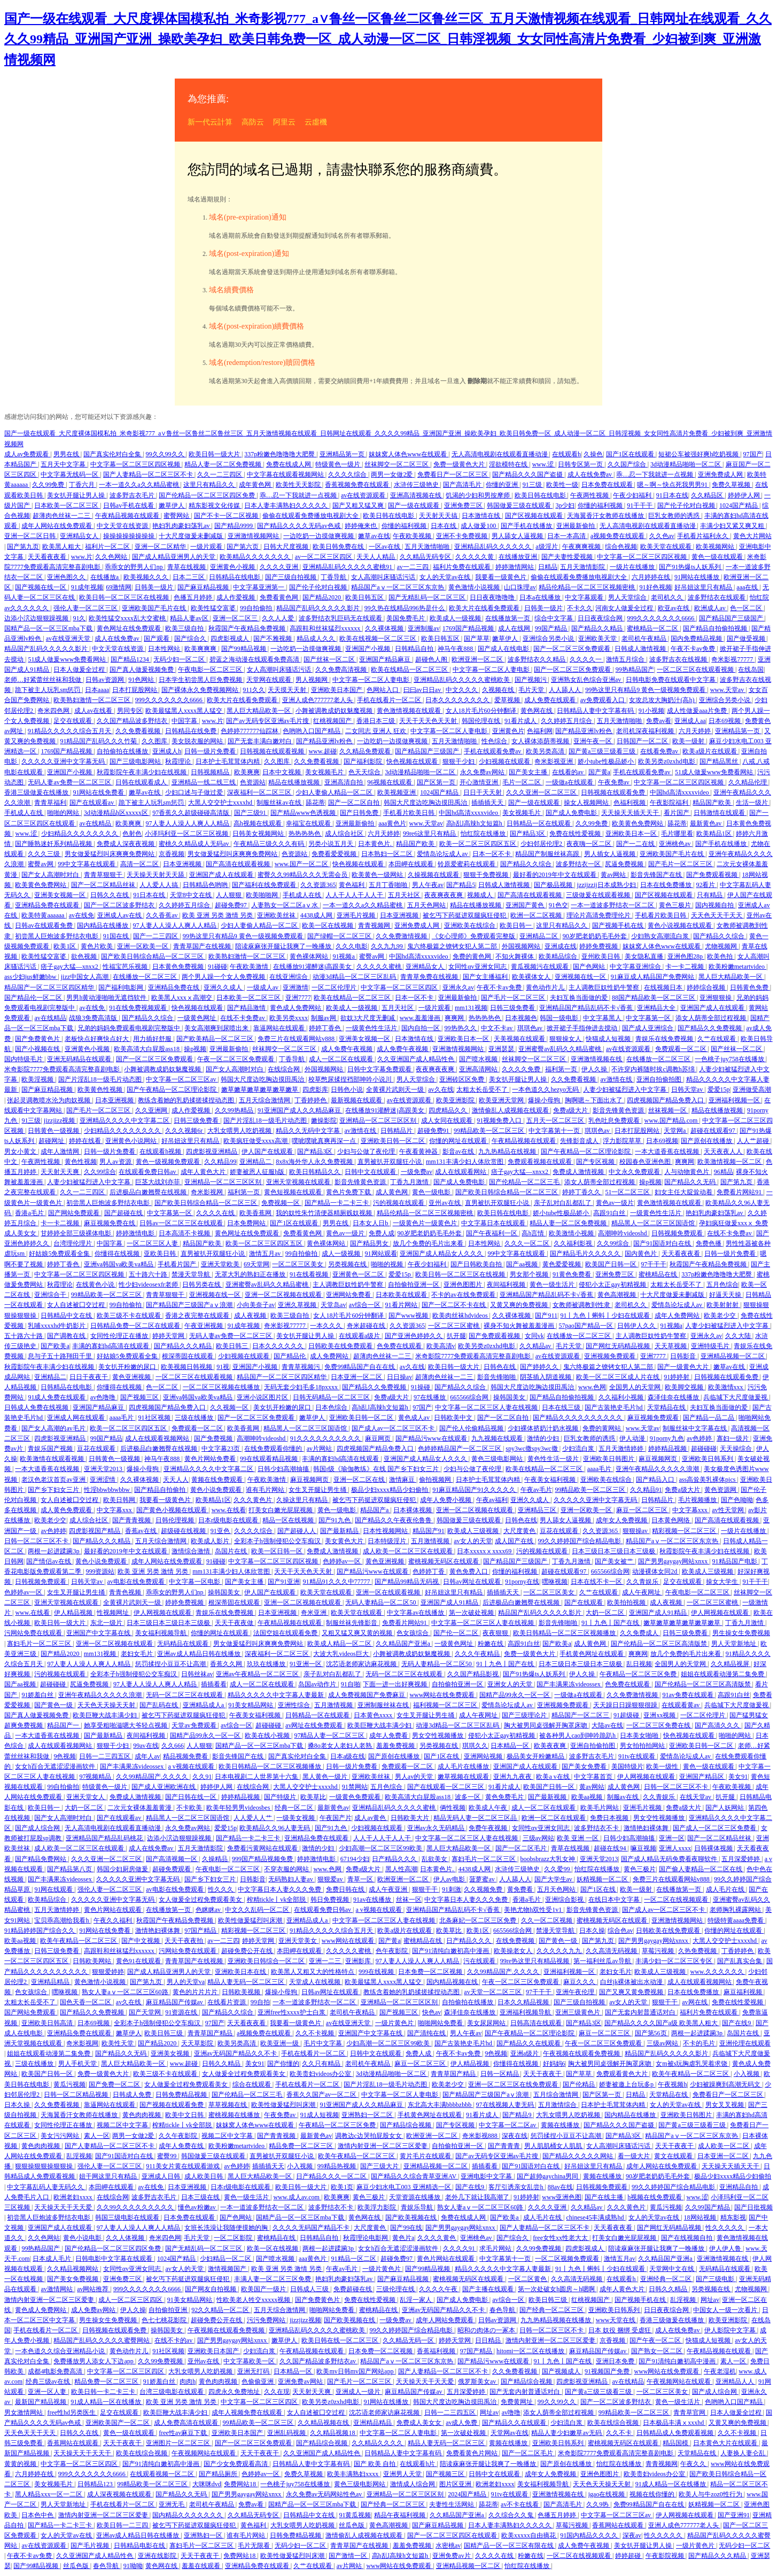 This screenshot has width=777, height=2576. Describe the element at coordinates (510, 1397) in the screenshot. I see `操韩国美女` at that location.